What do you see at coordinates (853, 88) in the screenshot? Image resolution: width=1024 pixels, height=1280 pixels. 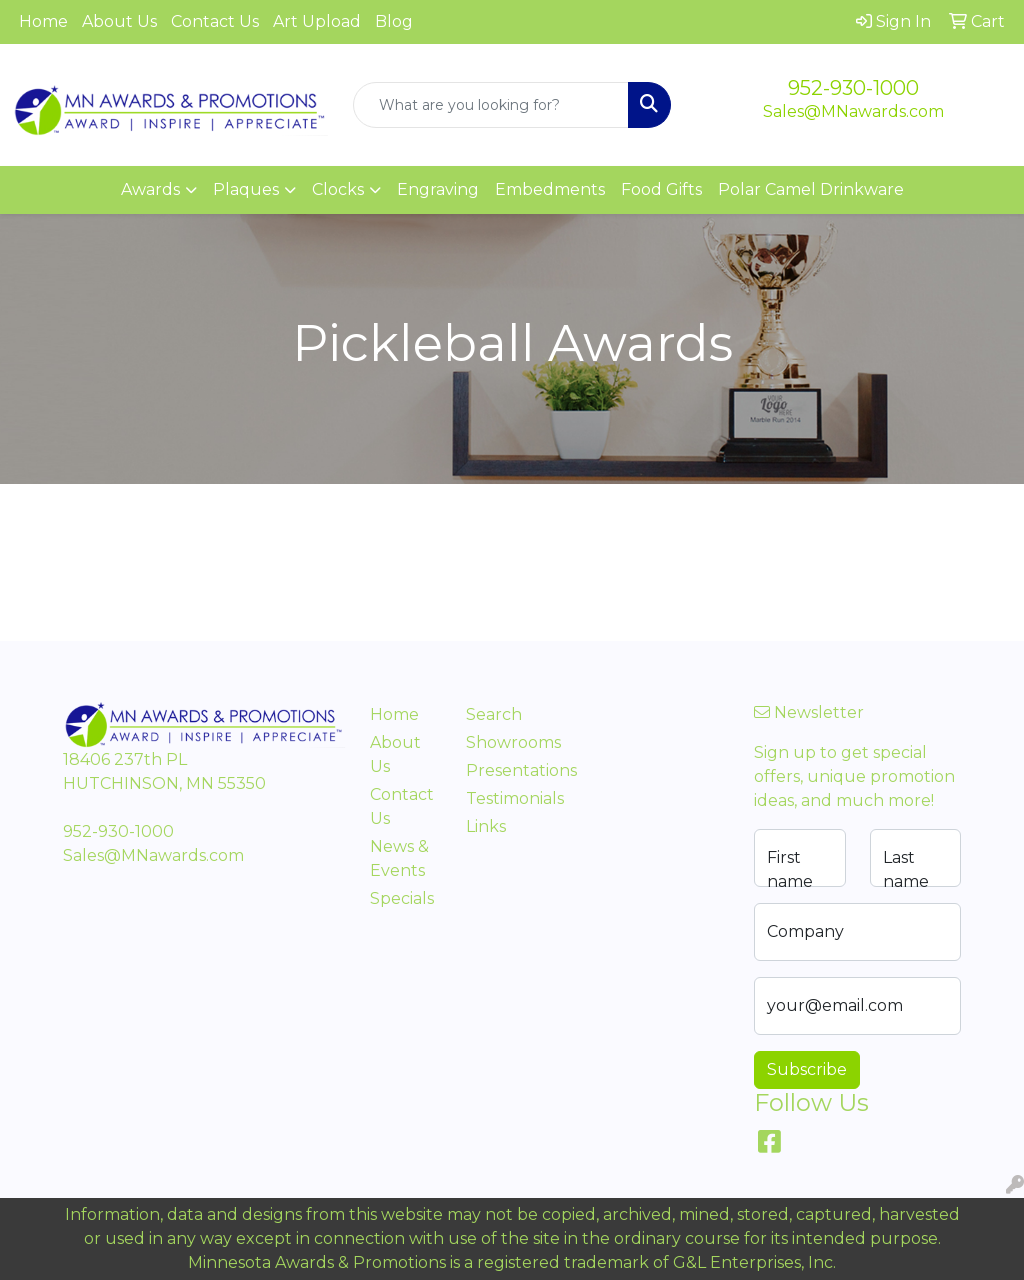 I see `952-930-1000` at bounding box center [853, 88].